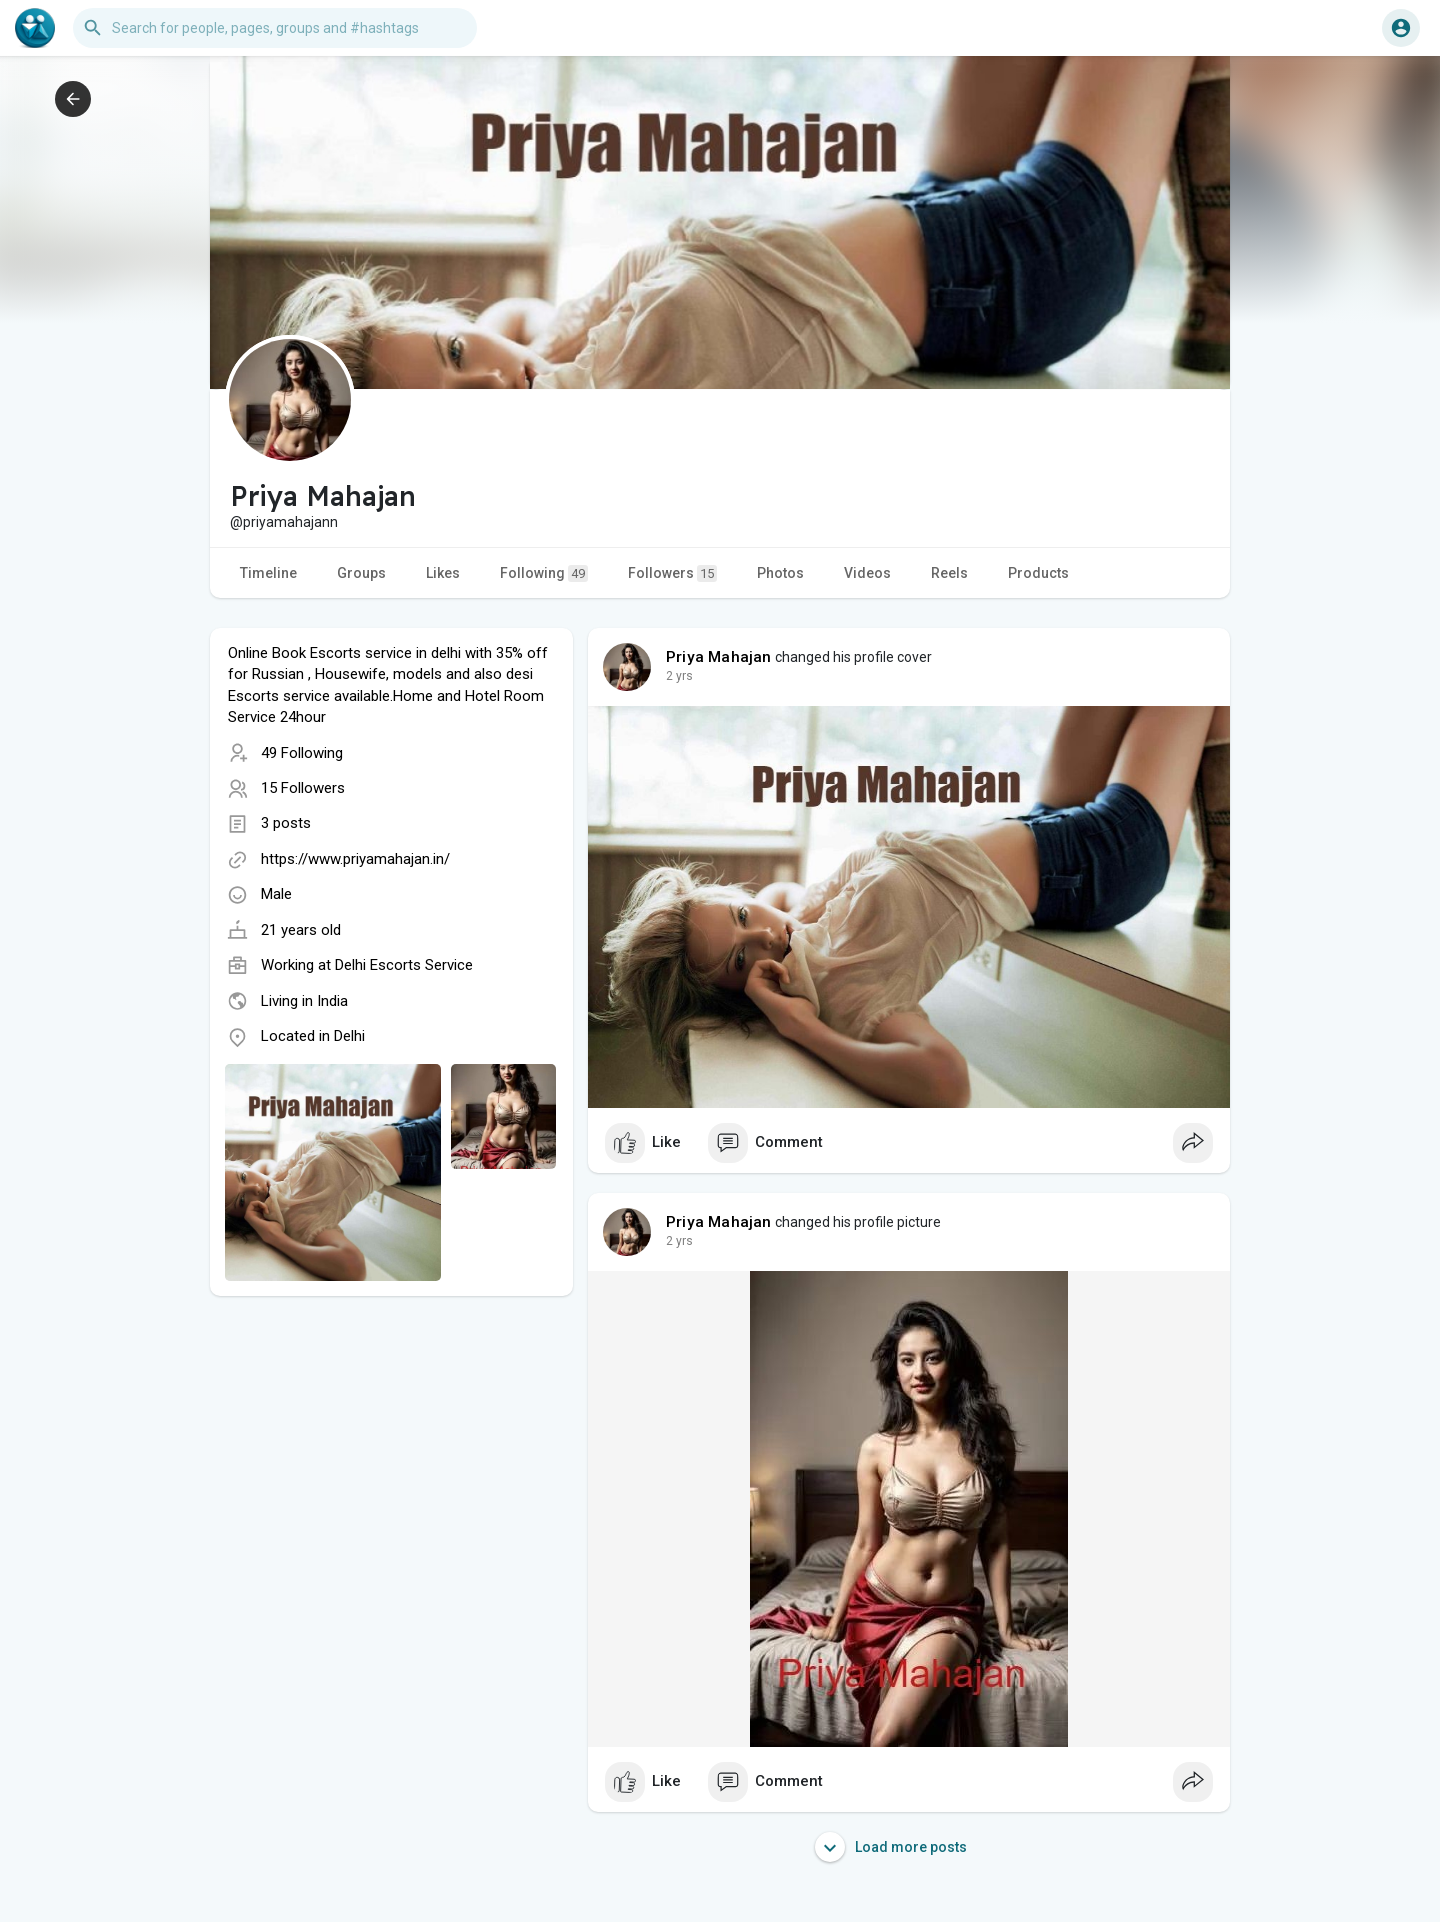 The image size is (1440, 1922). I want to click on Priya Mahajan, so click(719, 657).